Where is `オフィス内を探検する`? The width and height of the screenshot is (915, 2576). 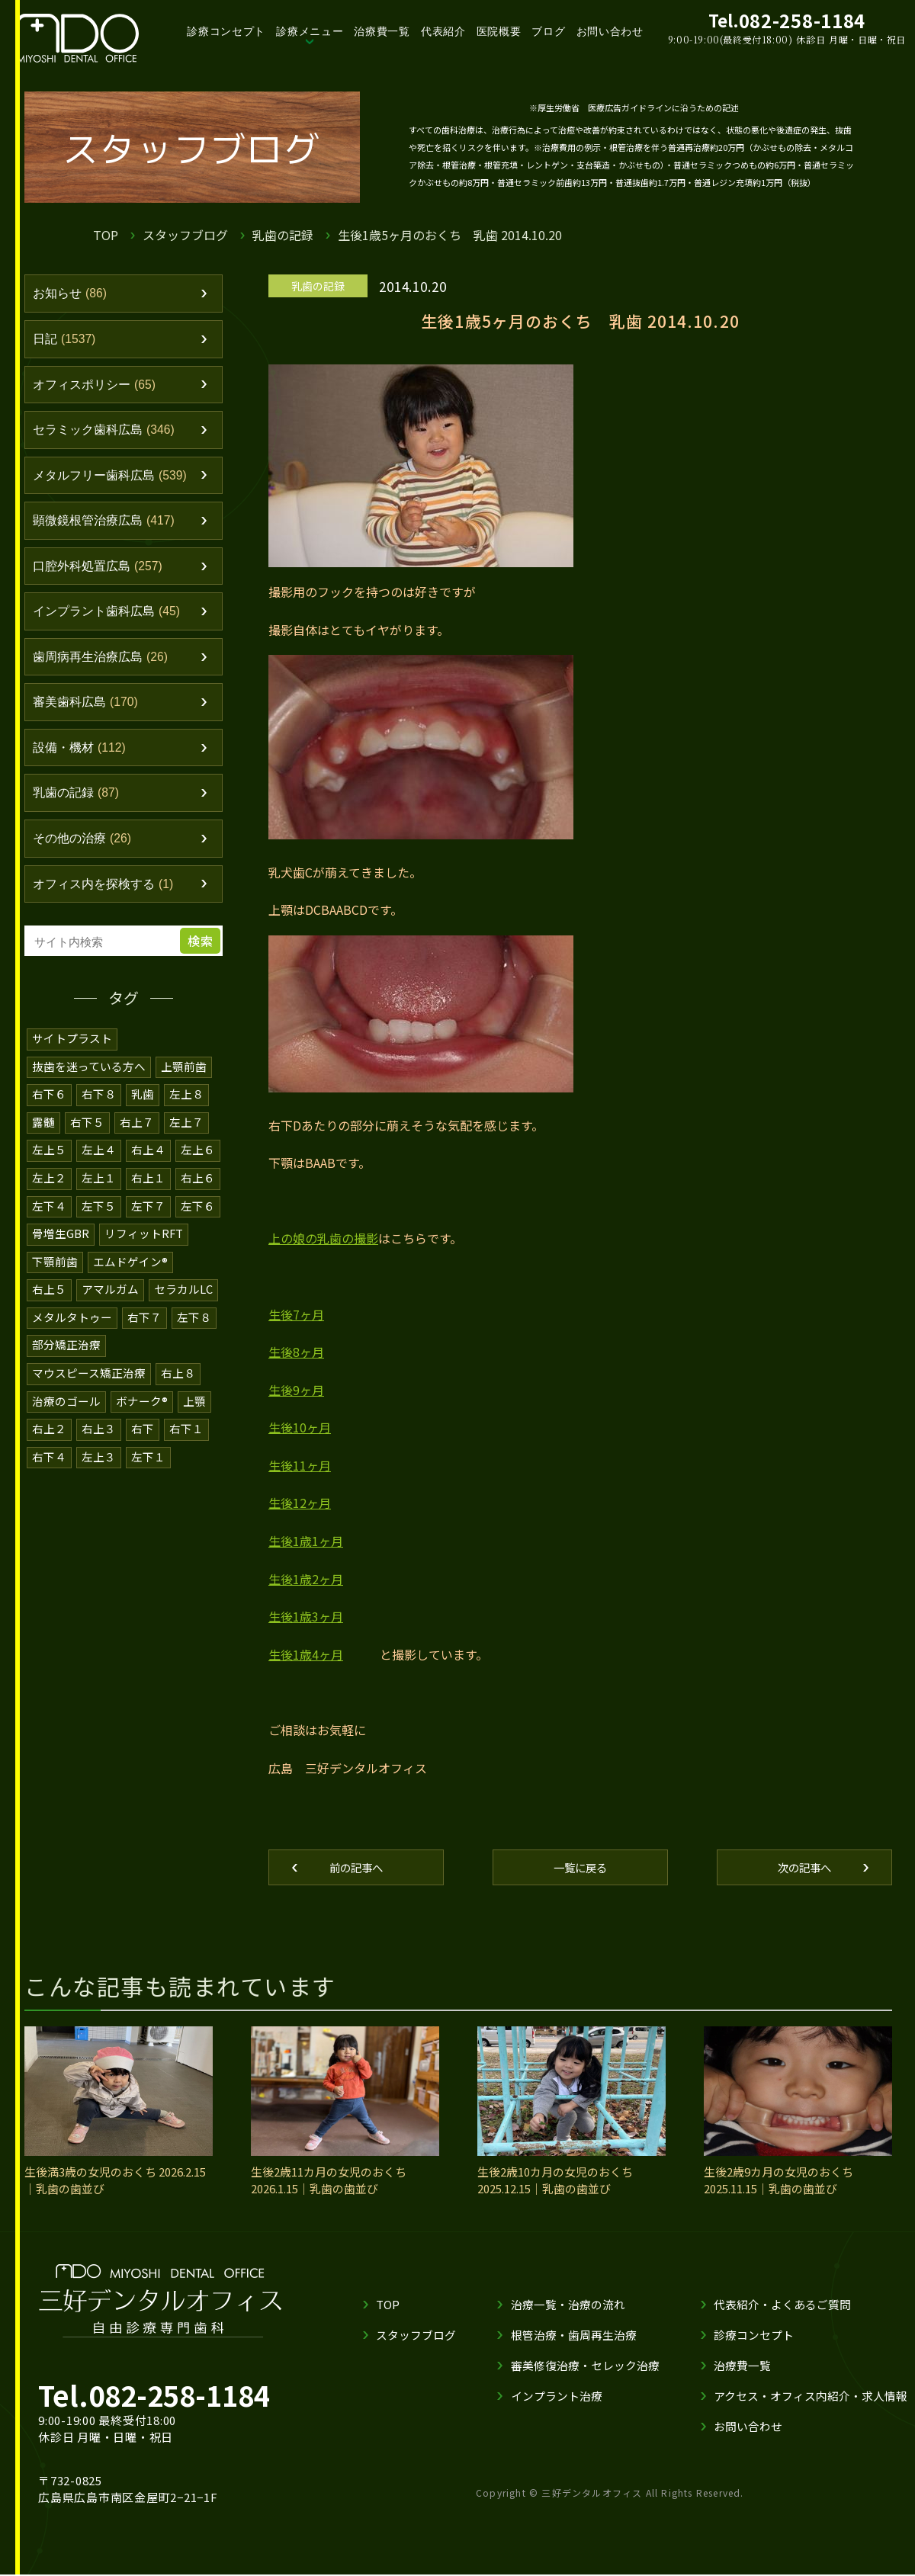
オフィス内を探検する is located at coordinates (107, 904).